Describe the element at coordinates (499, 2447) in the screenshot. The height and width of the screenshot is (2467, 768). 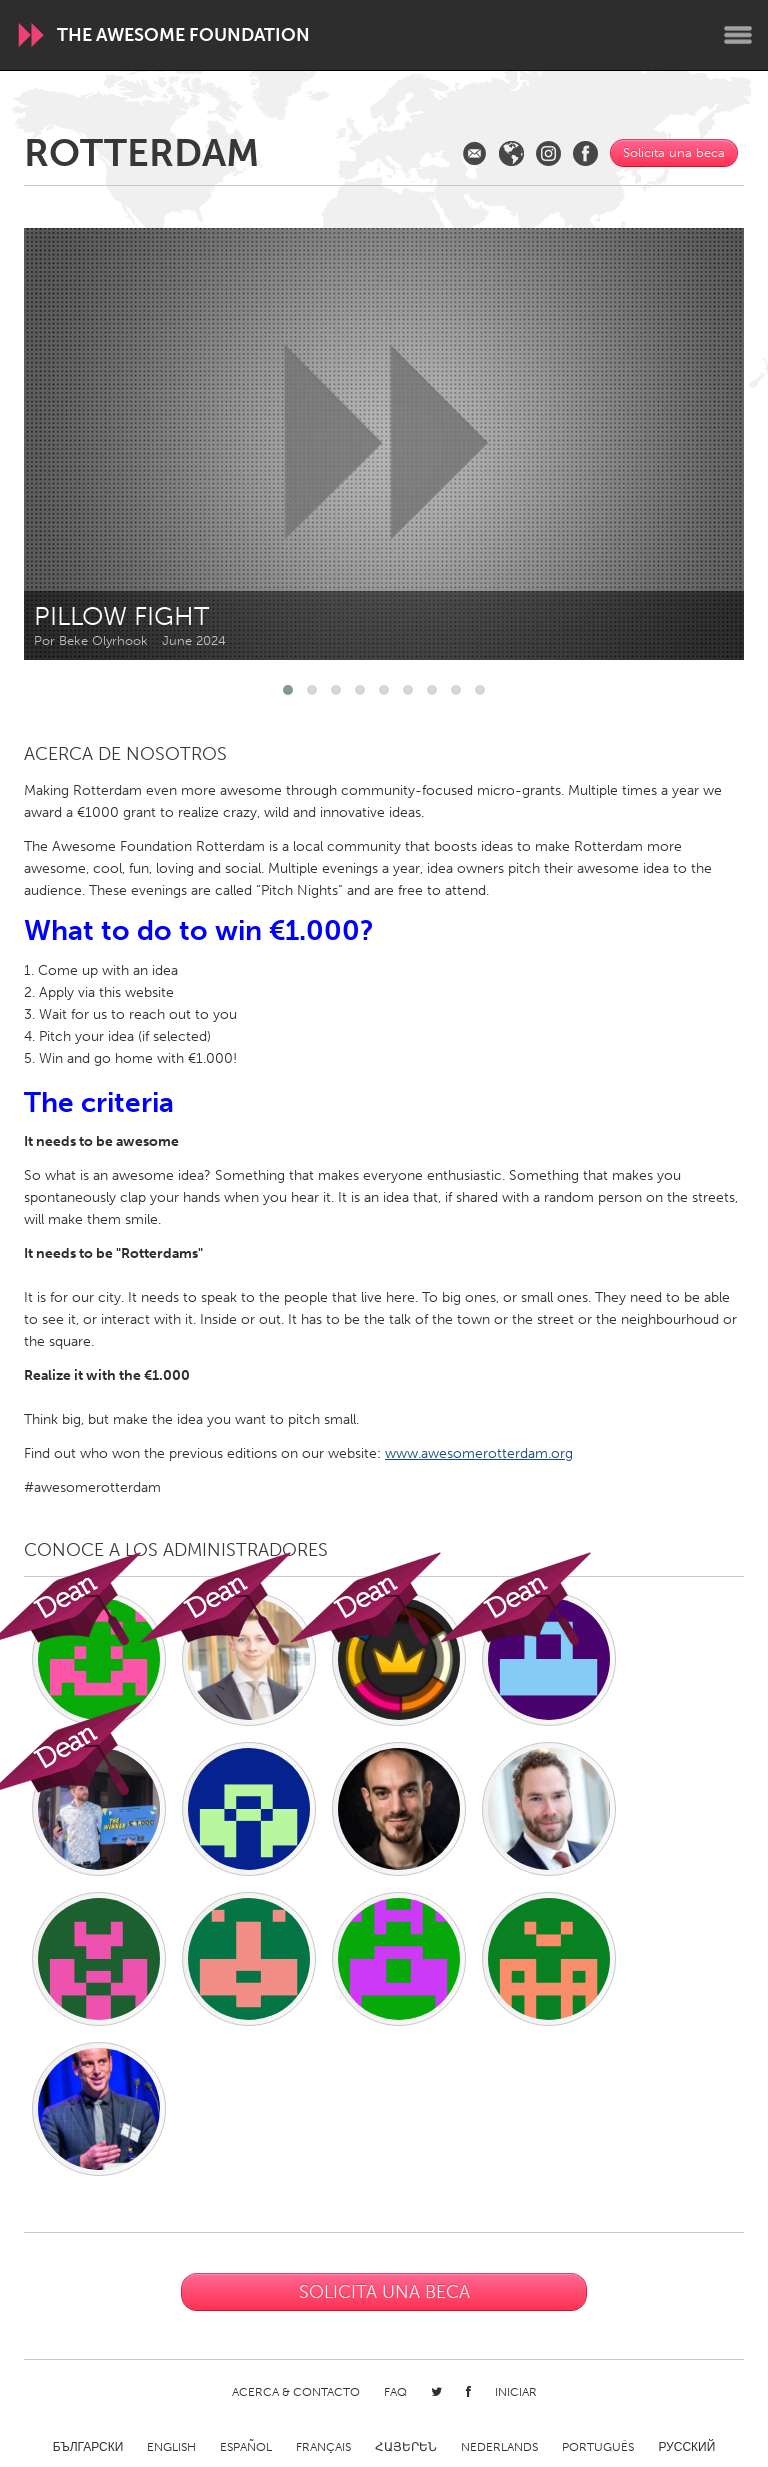
I see `Nederlands` at that location.